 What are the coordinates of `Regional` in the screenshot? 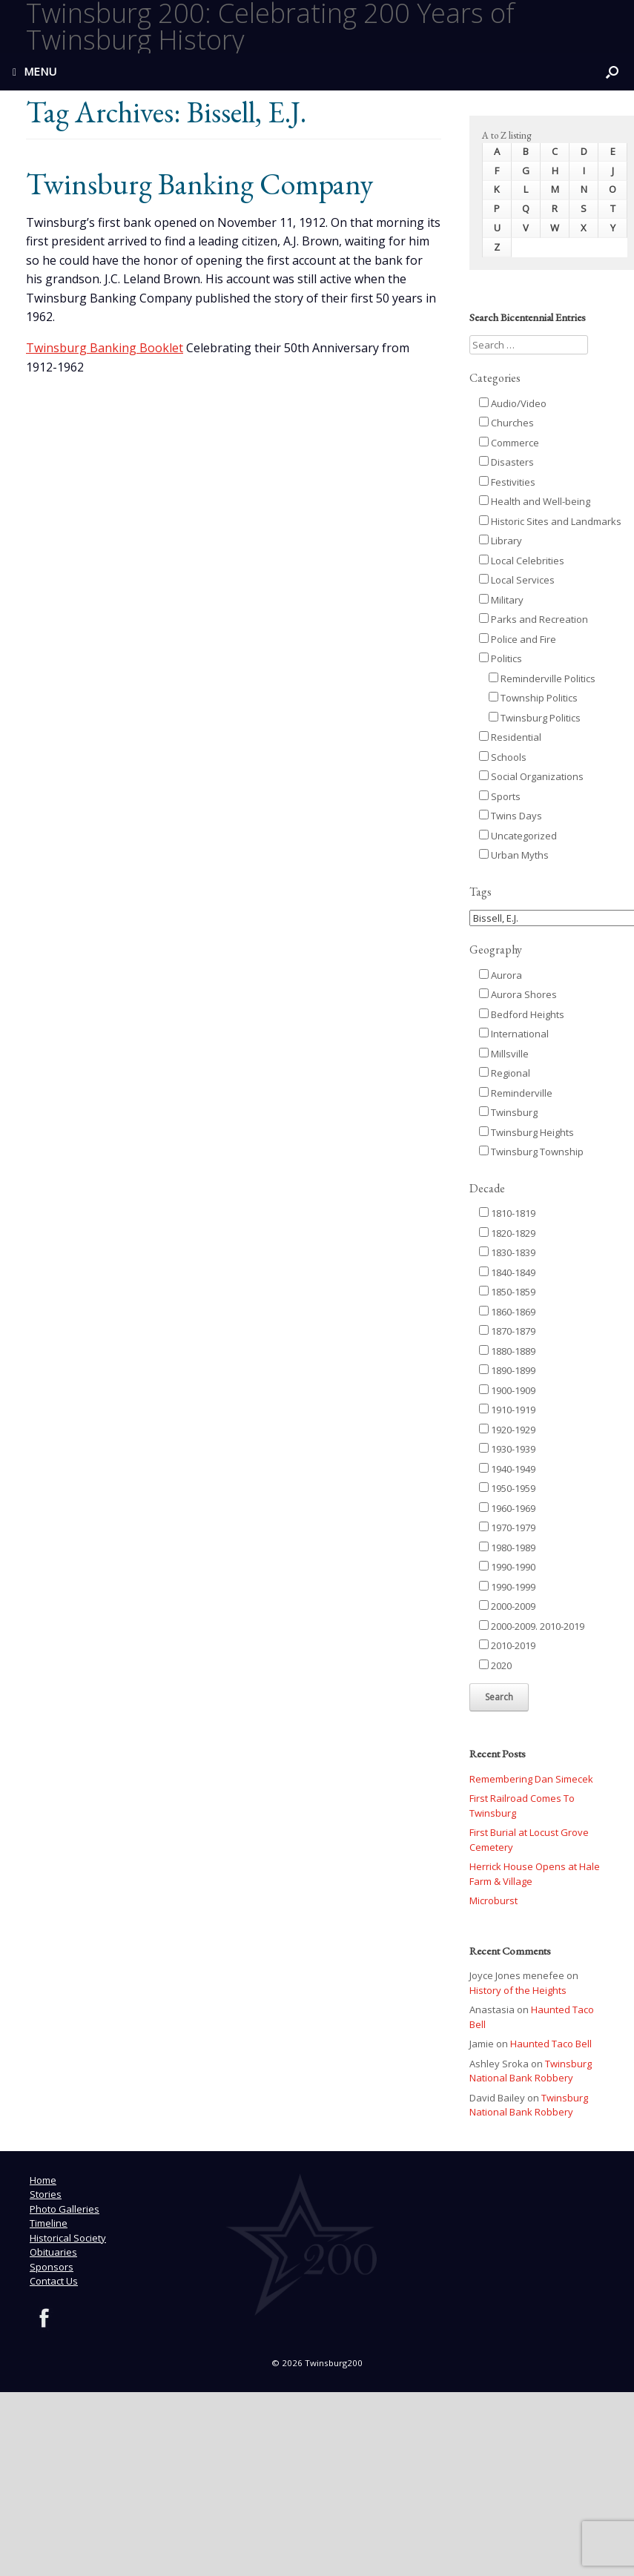 It's located at (504, 1073).